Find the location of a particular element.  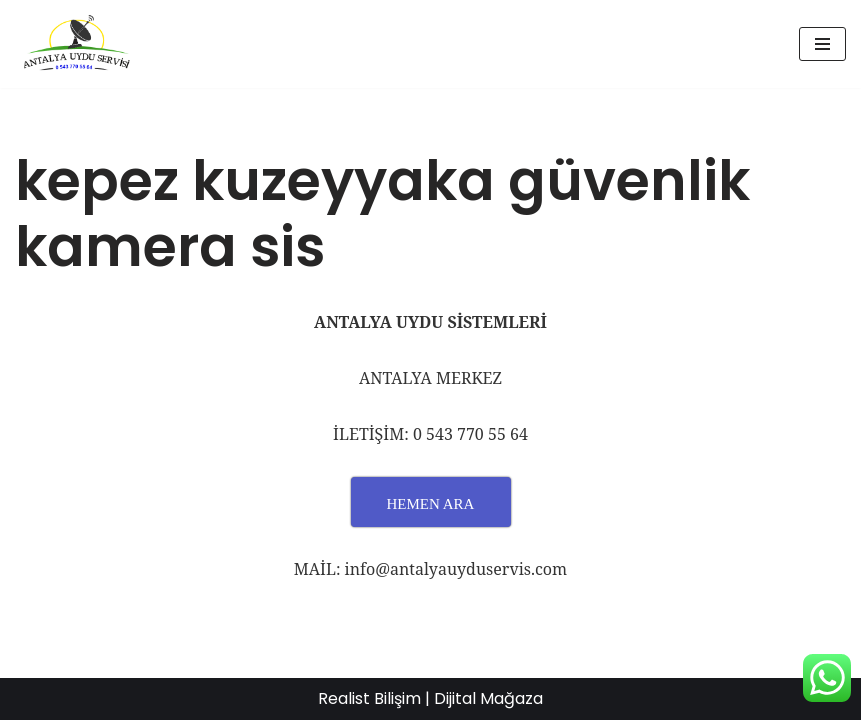

[Dolaşım menüsü] is located at coordinates (822, 44).